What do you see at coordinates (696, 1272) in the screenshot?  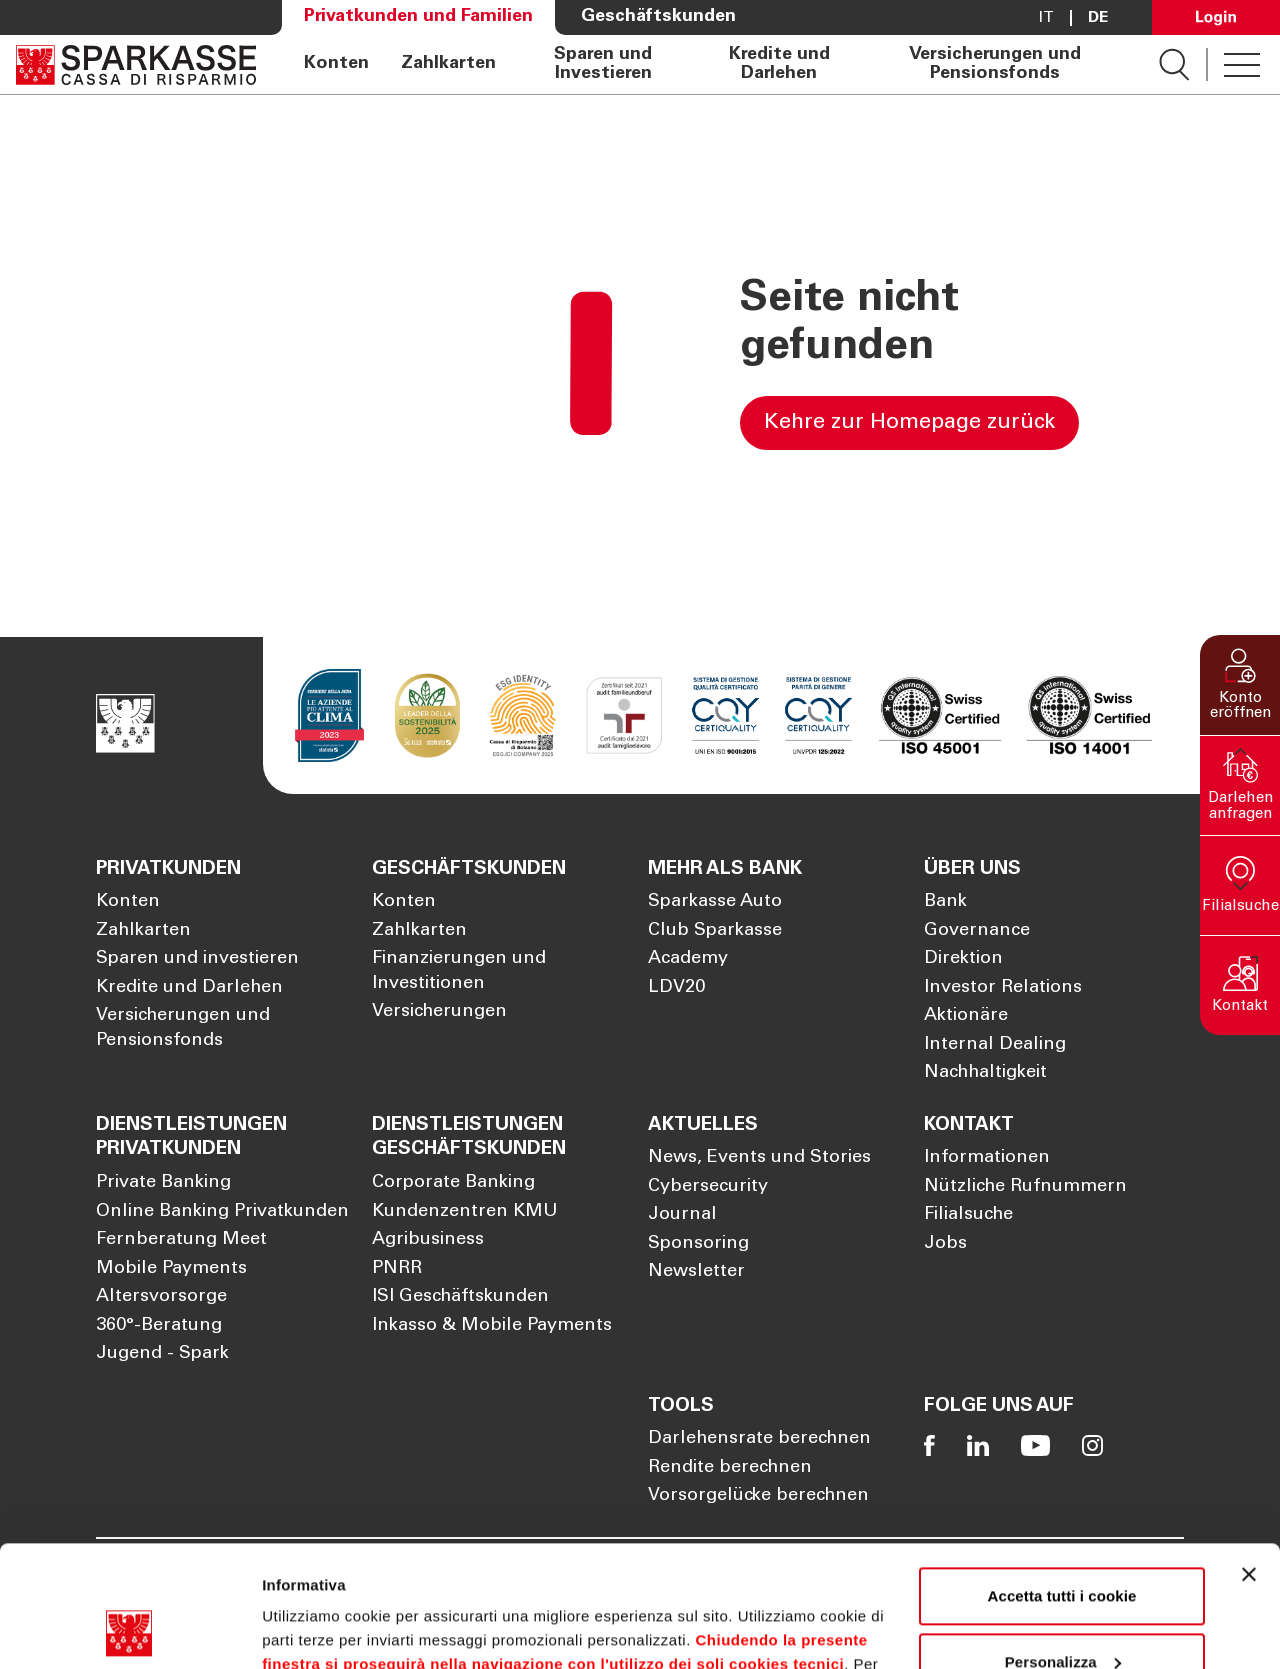 I see `Newsletter [Öffnet die Seite Newsletter]` at bounding box center [696, 1272].